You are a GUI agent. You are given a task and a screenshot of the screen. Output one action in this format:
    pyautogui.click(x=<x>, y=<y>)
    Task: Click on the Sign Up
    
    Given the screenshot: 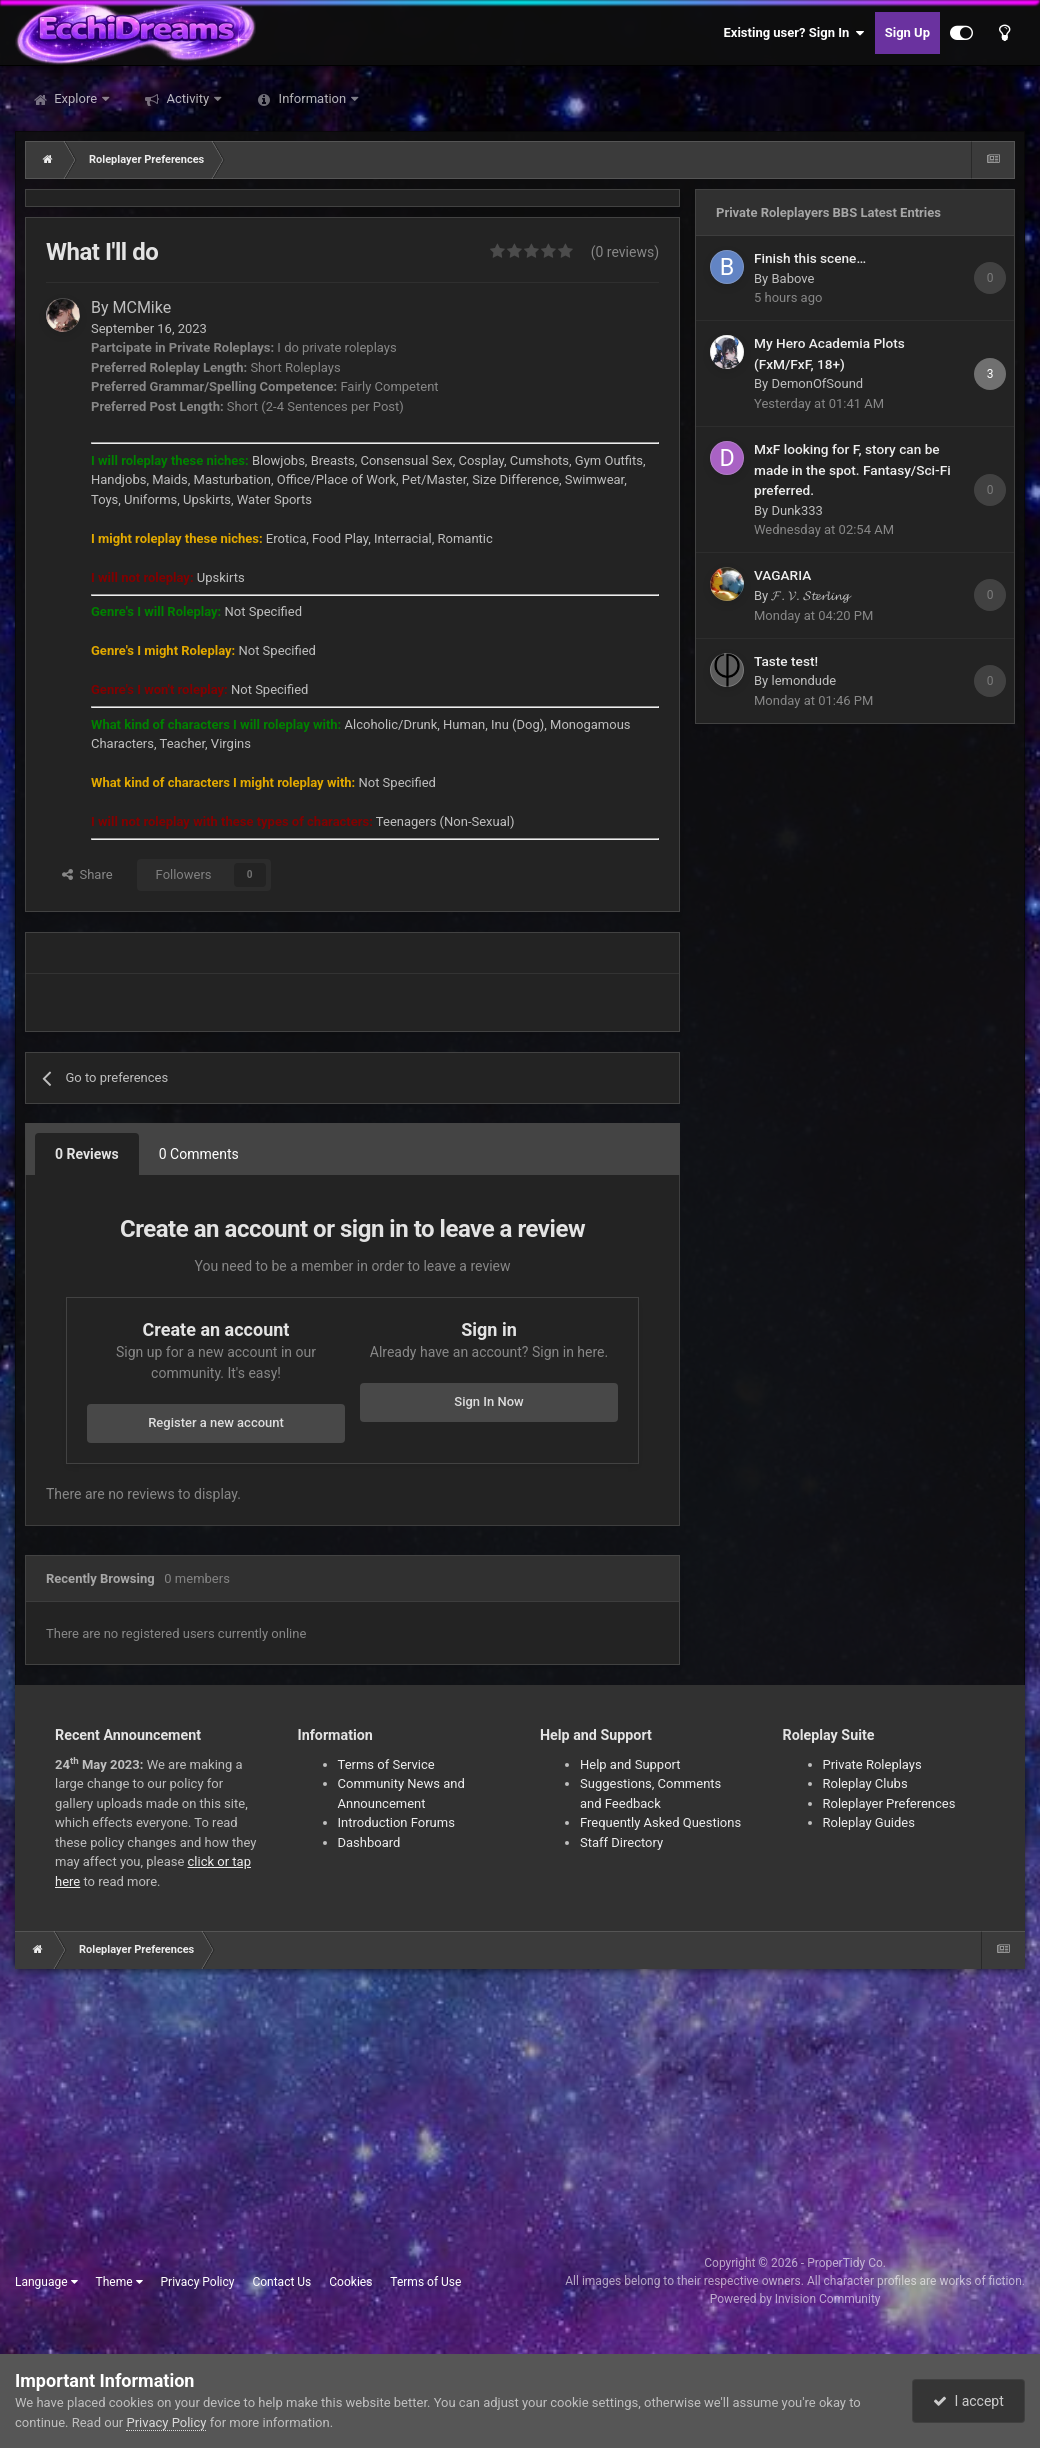 What is the action you would take?
    pyautogui.click(x=907, y=32)
    